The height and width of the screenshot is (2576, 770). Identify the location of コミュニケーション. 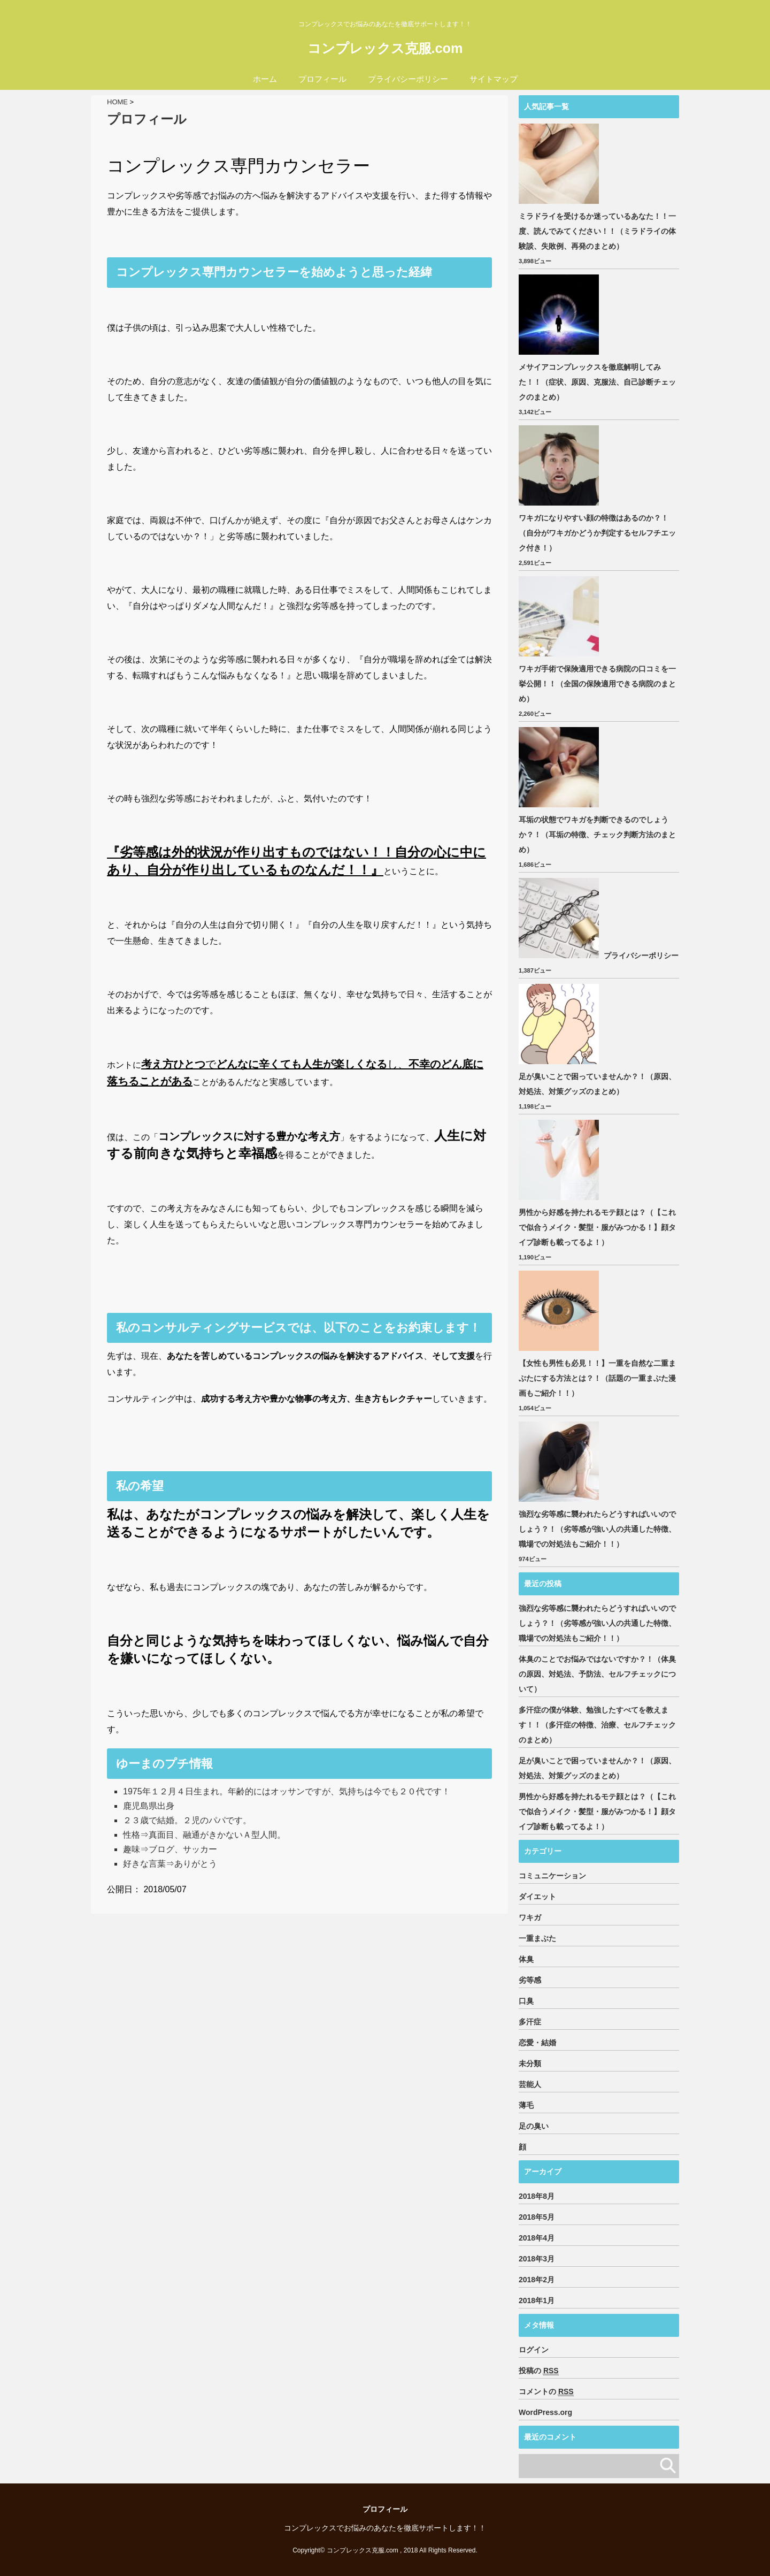
(552, 1875).